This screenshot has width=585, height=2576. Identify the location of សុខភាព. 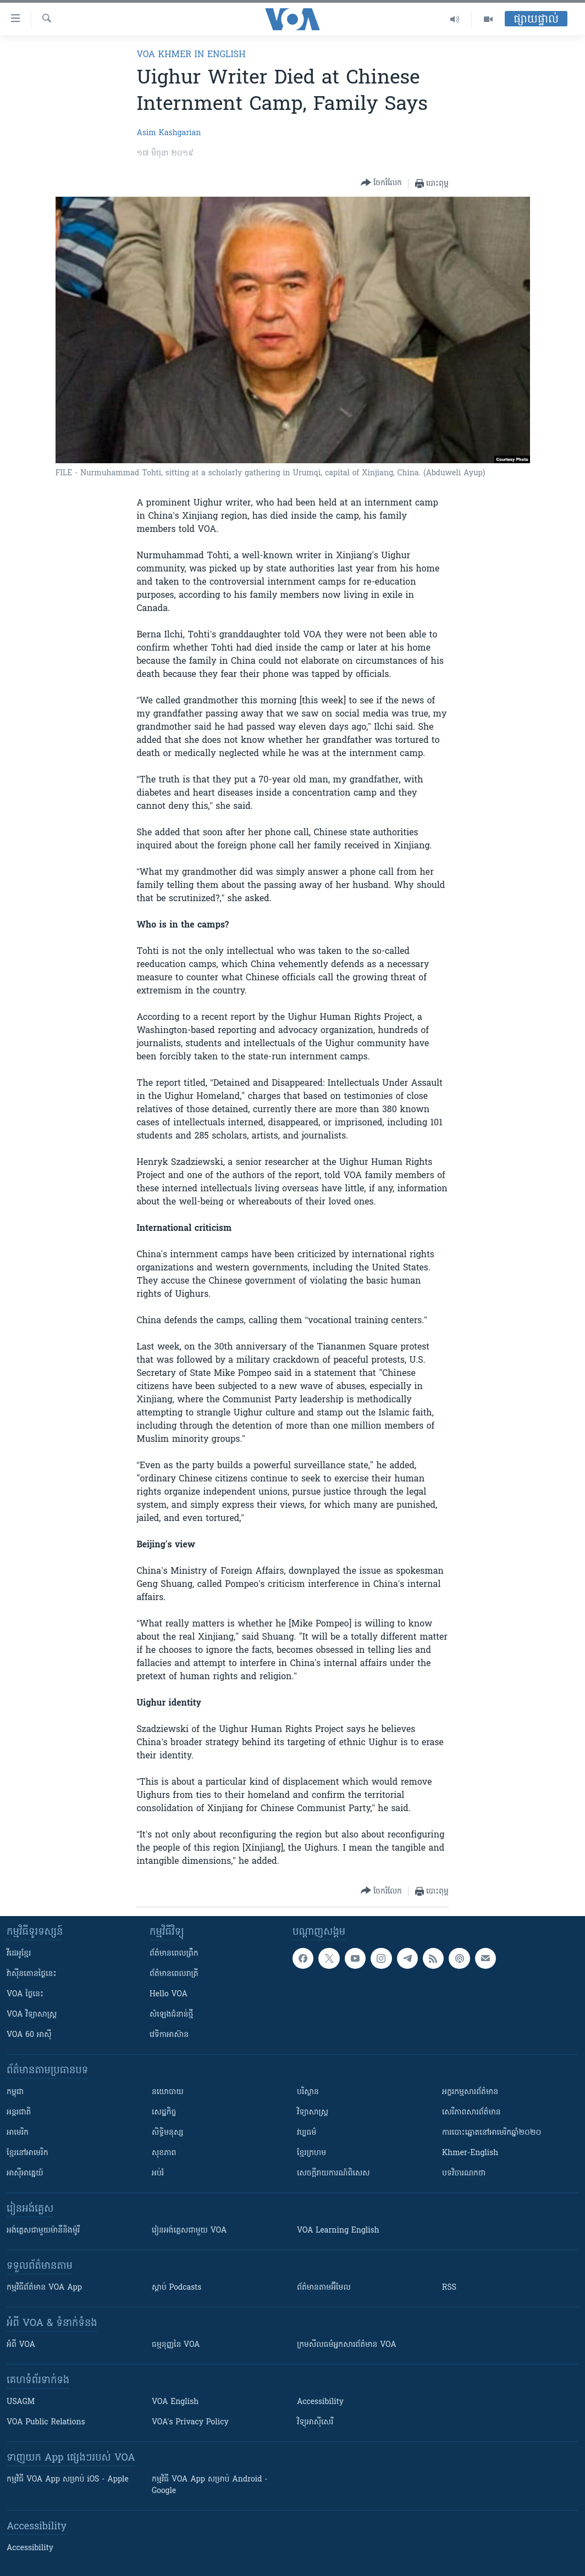
(164, 2153).